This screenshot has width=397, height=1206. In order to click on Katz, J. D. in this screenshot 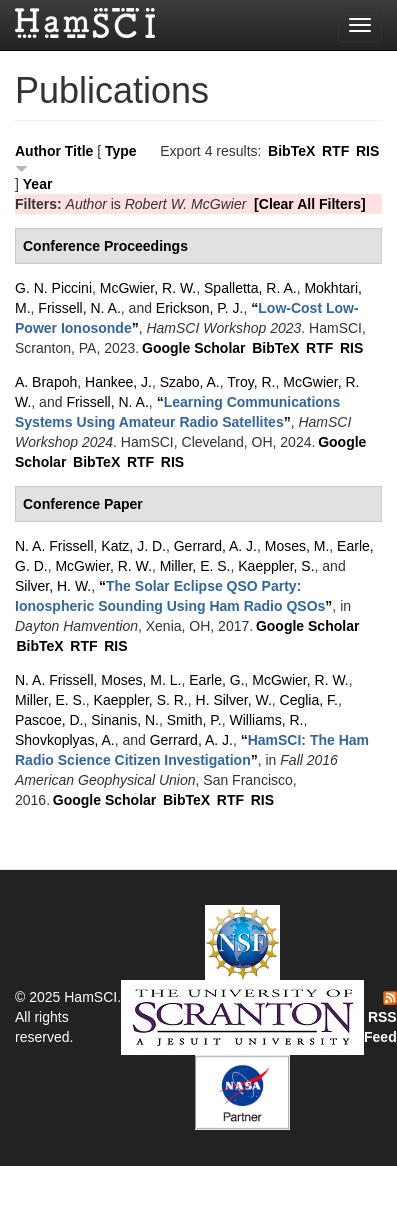, I will do `click(133, 546)`.